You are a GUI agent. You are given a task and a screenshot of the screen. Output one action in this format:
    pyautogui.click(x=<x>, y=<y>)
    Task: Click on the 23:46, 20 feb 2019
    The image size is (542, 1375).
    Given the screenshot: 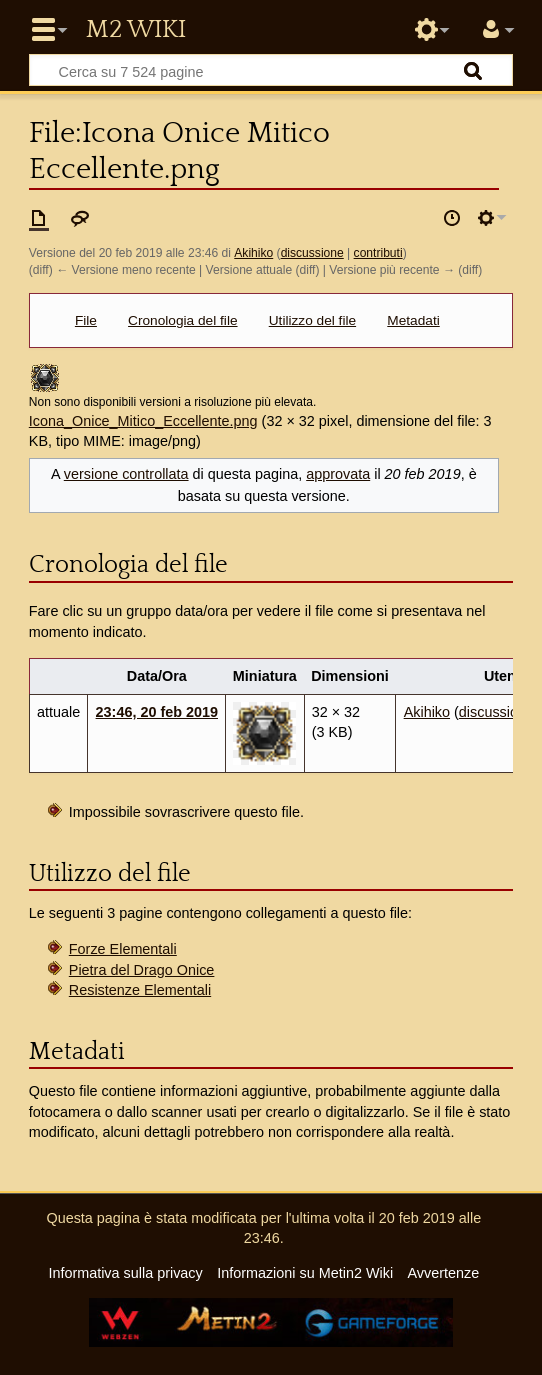 What is the action you would take?
    pyautogui.click(x=157, y=712)
    